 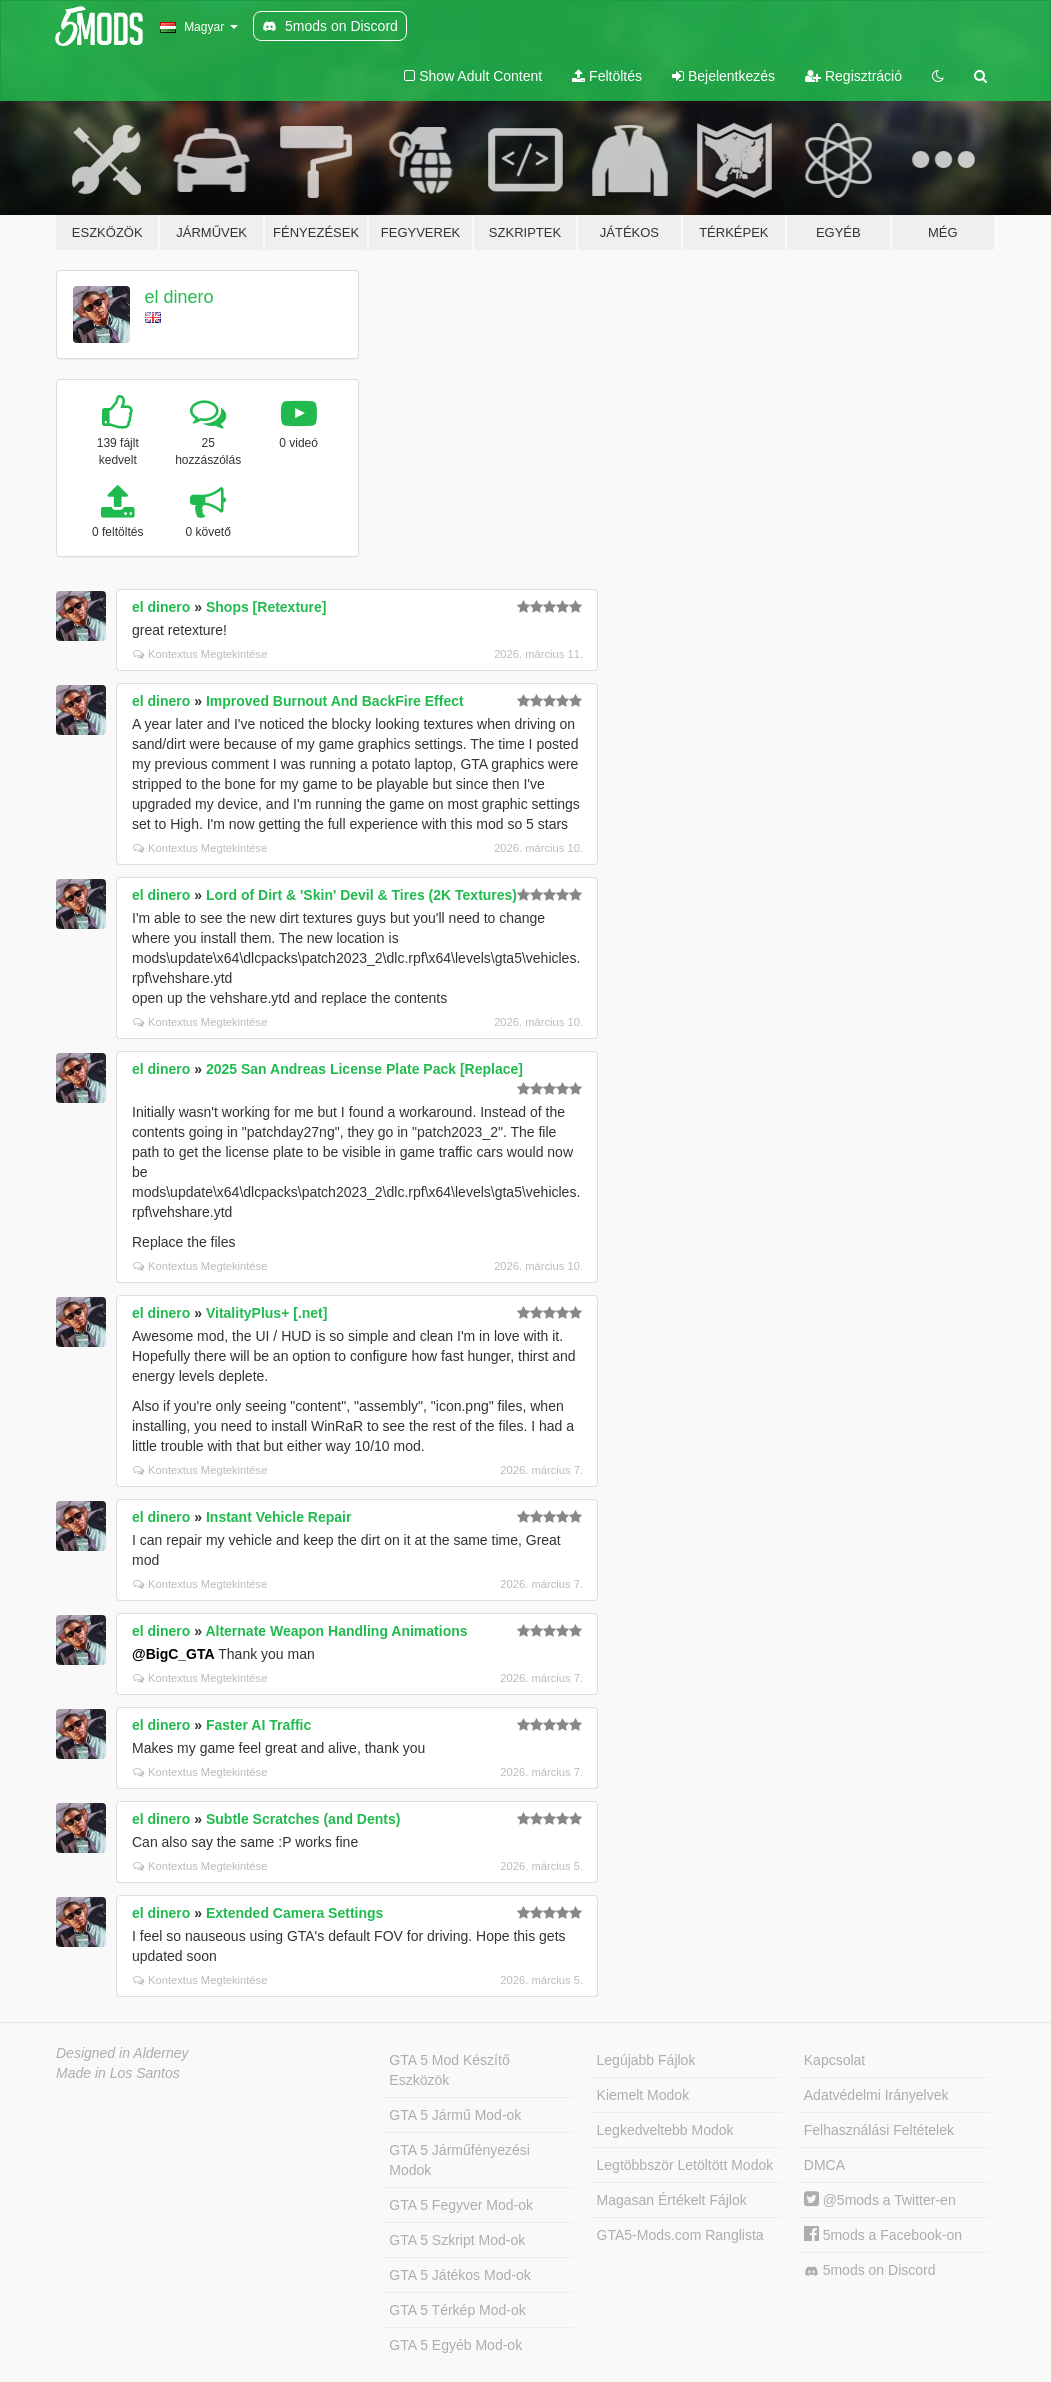 What do you see at coordinates (853, 76) in the screenshot?
I see `Regisztráció` at bounding box center [853, 76].